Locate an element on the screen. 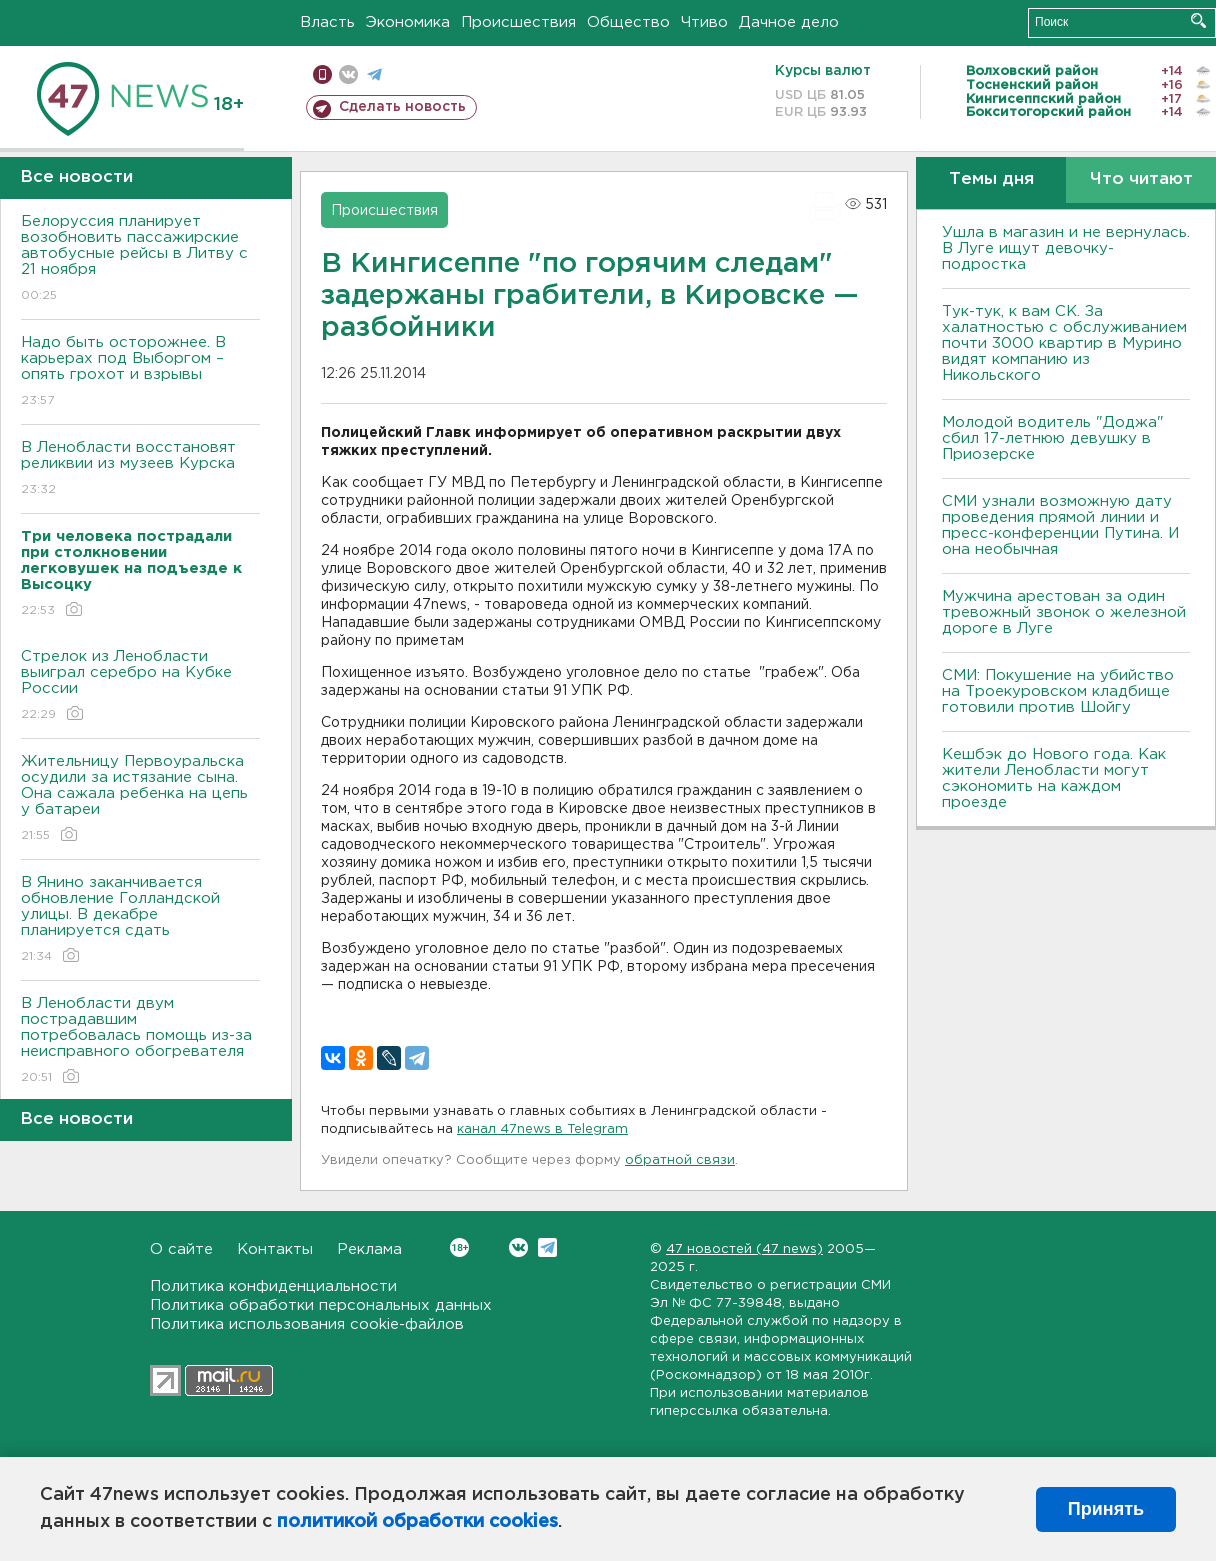 This screenshot has width=1216, height=1561. обратной связи is located at coordinates (680, 1160).